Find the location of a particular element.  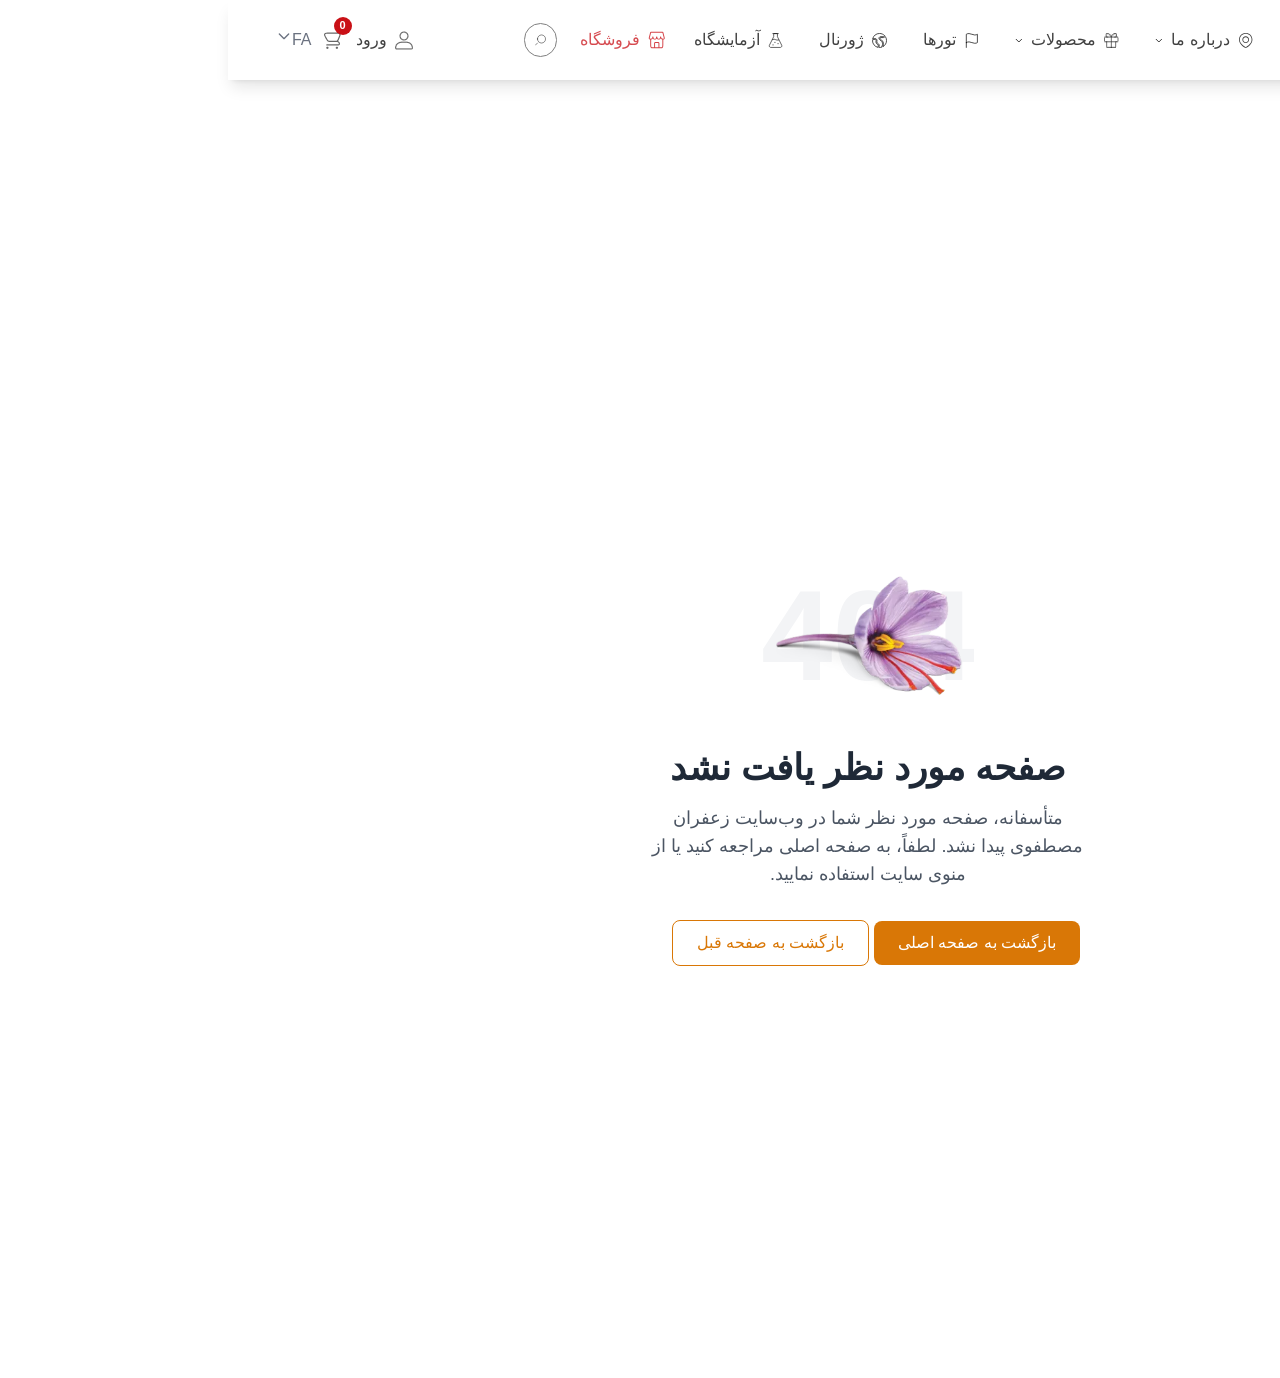

بازگشت به صفحه قبل is located at coordinates (542, 942).